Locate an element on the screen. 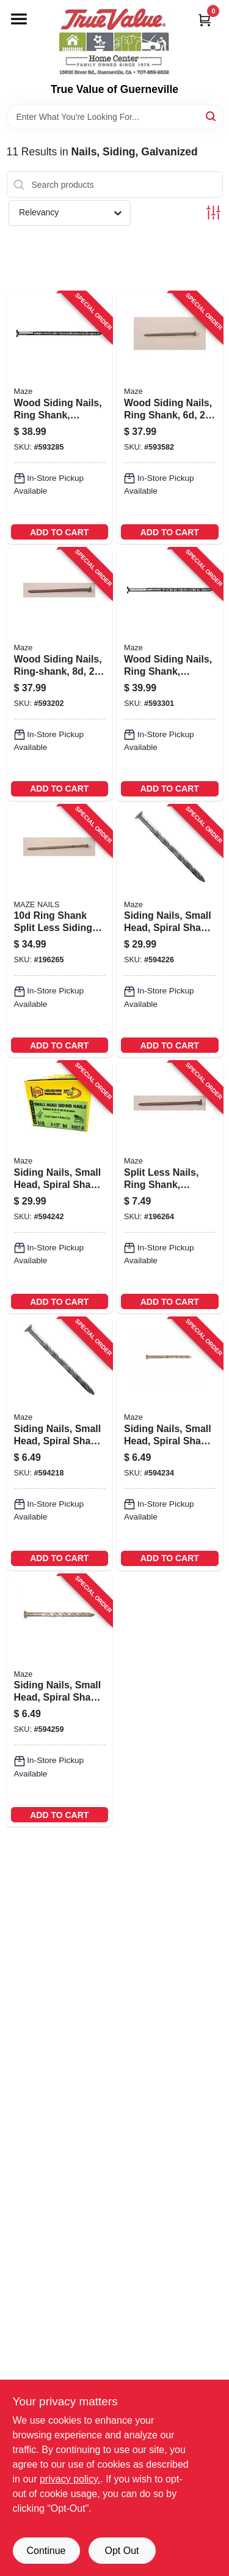 The image size is (229, 2576). Opt Out is located at coordinates (121, 2550).